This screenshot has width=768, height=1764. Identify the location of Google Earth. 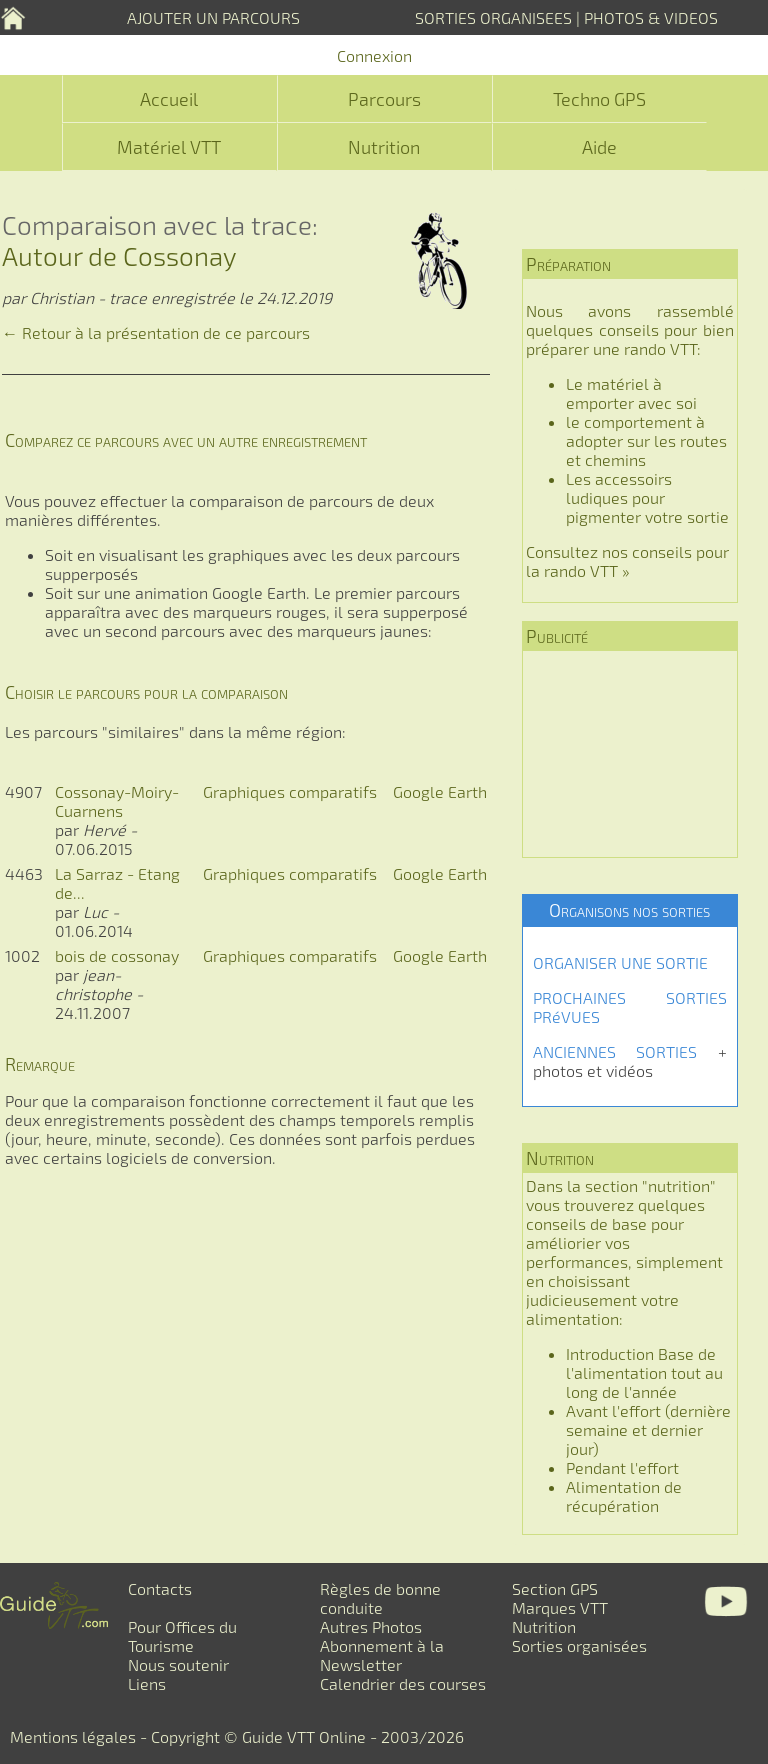
(440, 791).